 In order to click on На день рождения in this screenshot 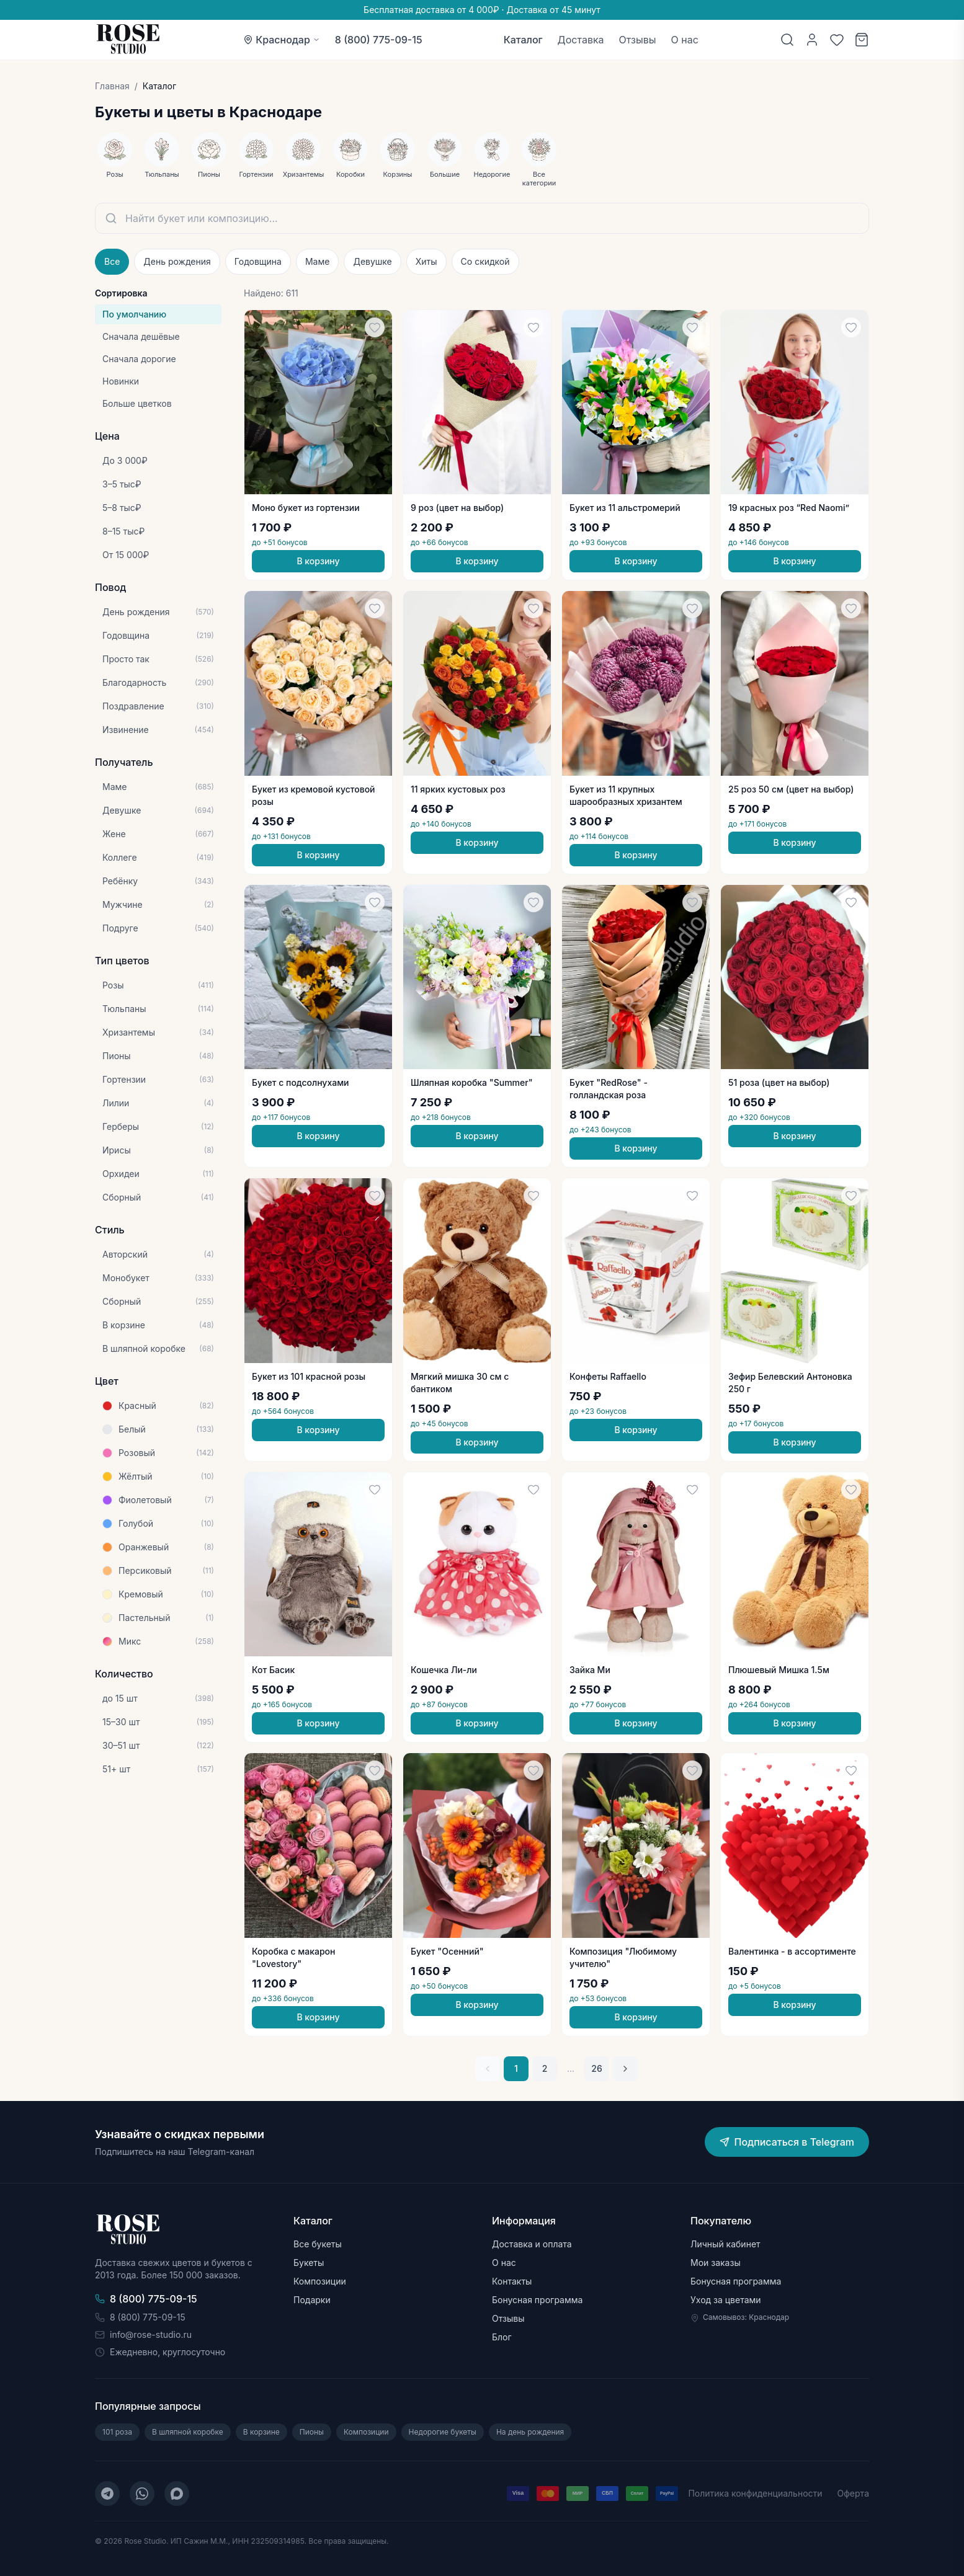, I will do `click(530, 2431)`.